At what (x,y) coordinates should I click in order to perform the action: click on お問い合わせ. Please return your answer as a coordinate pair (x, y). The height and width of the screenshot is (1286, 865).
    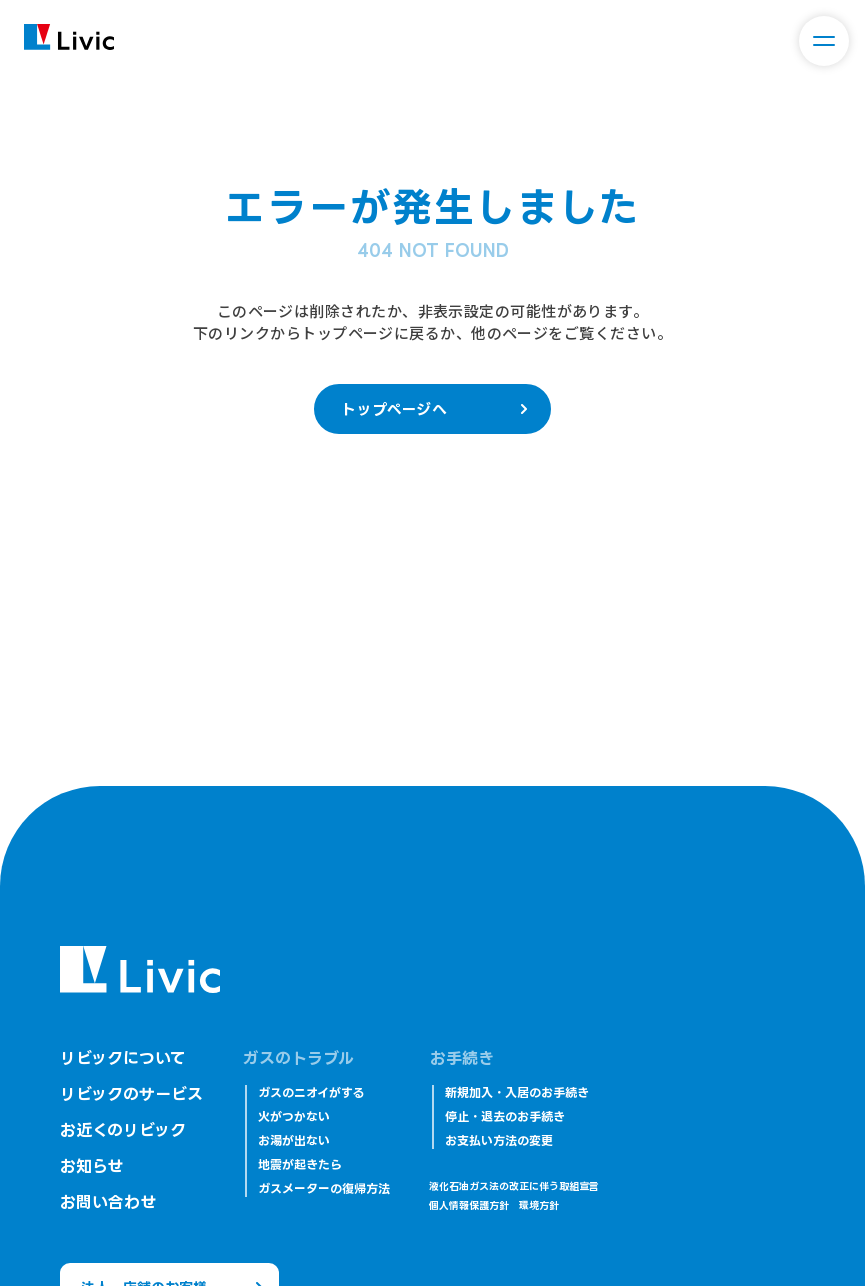
    Looking at the image, I should click on (108, 1202).